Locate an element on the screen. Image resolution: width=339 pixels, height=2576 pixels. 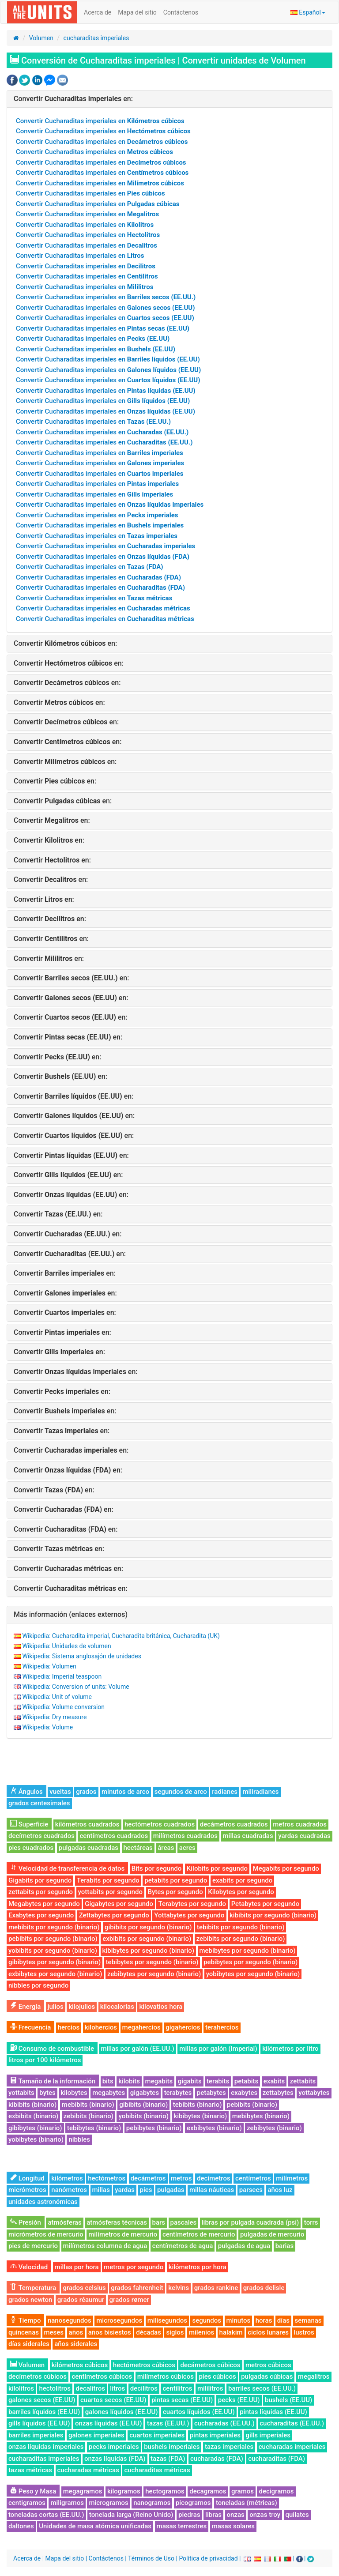
yottabits is located at coordinates (21, 2093).